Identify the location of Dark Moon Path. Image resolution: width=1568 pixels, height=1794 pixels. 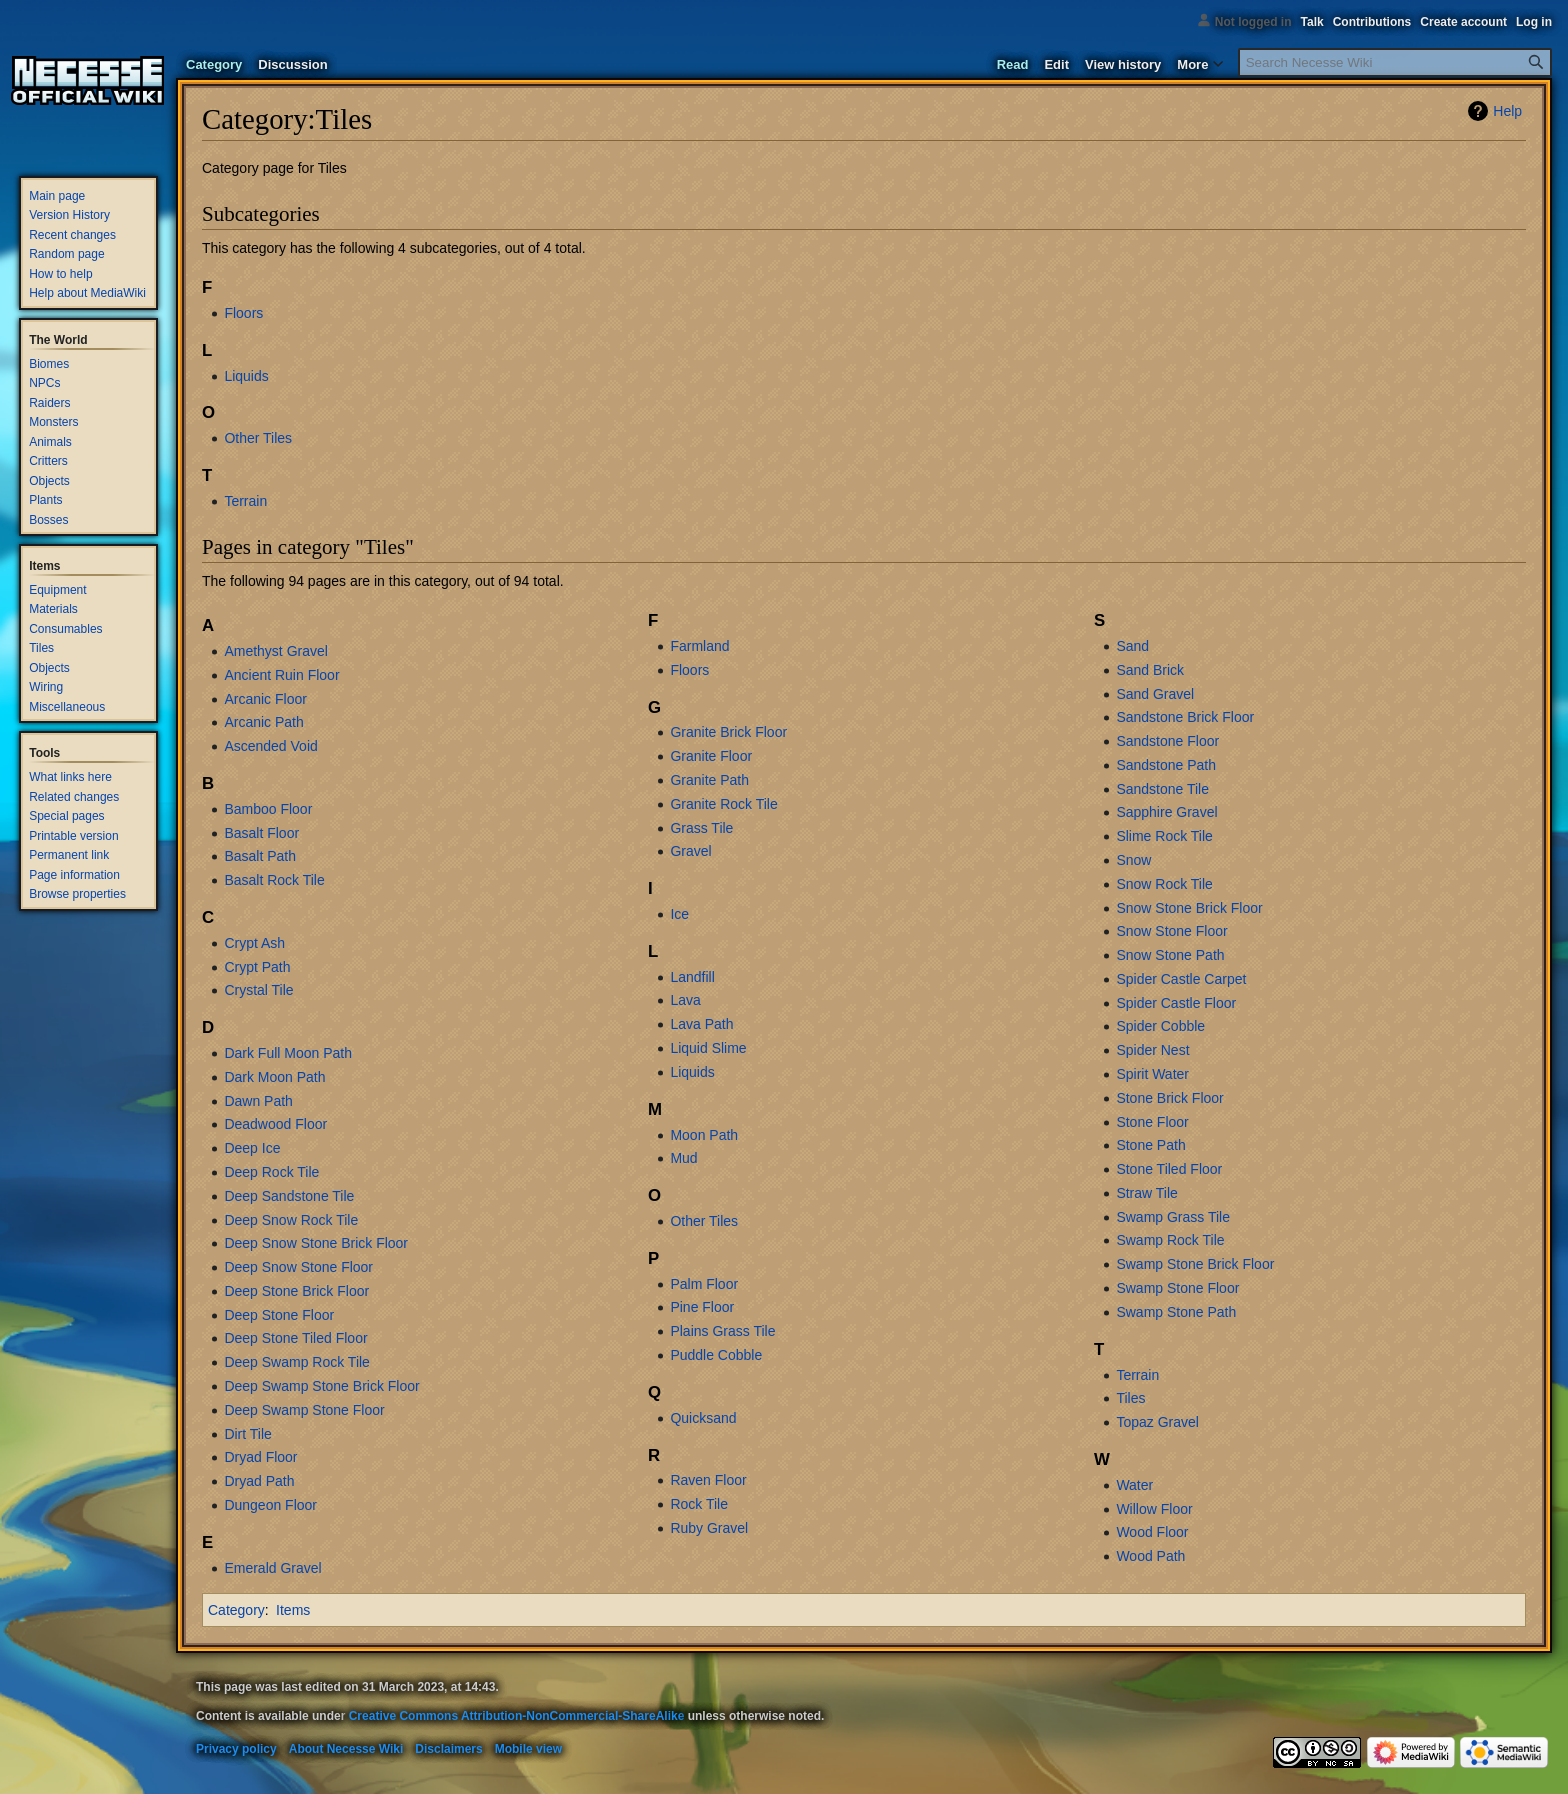
(274, 1077).